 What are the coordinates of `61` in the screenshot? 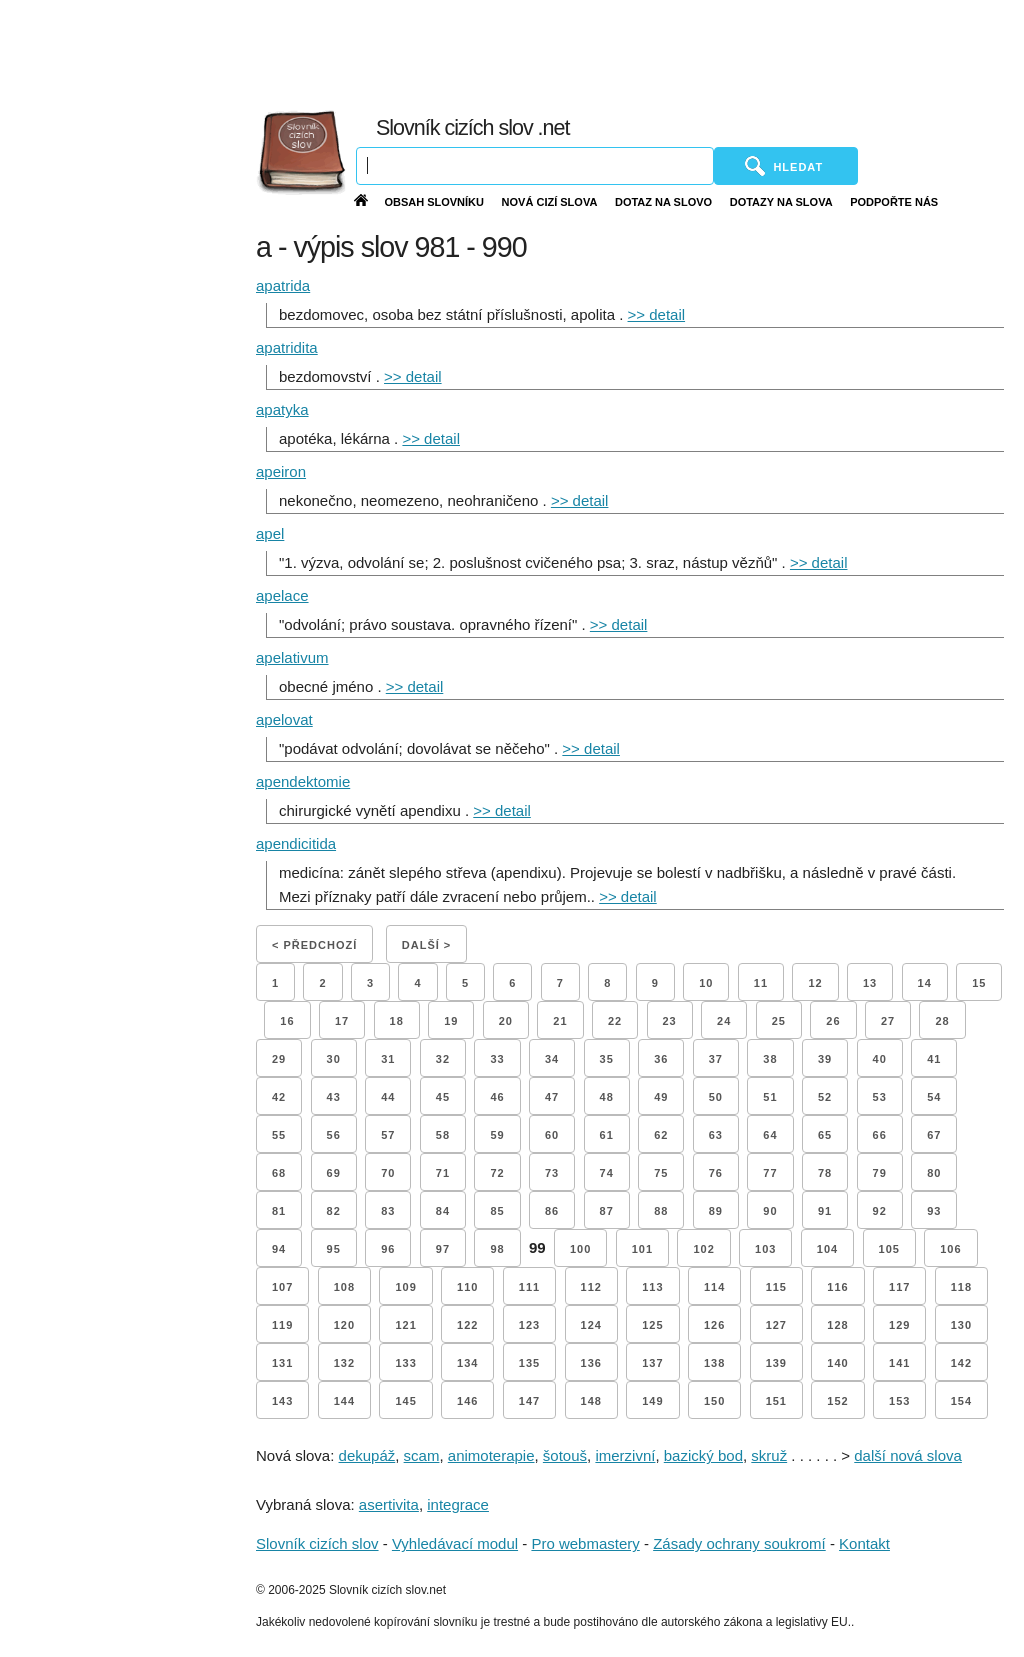 It's located at (607, 1135).